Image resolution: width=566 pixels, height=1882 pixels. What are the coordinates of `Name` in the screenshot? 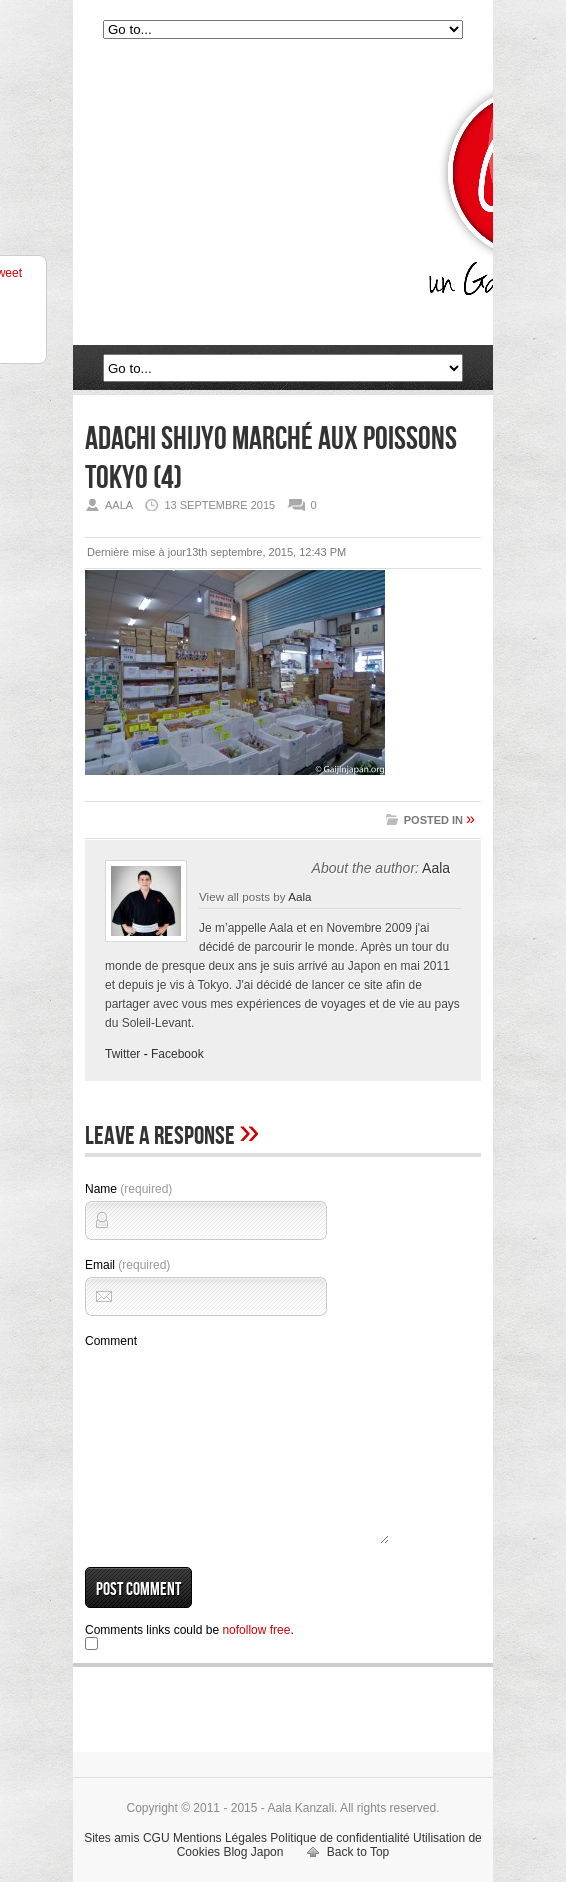 It's located at (128, 1189).